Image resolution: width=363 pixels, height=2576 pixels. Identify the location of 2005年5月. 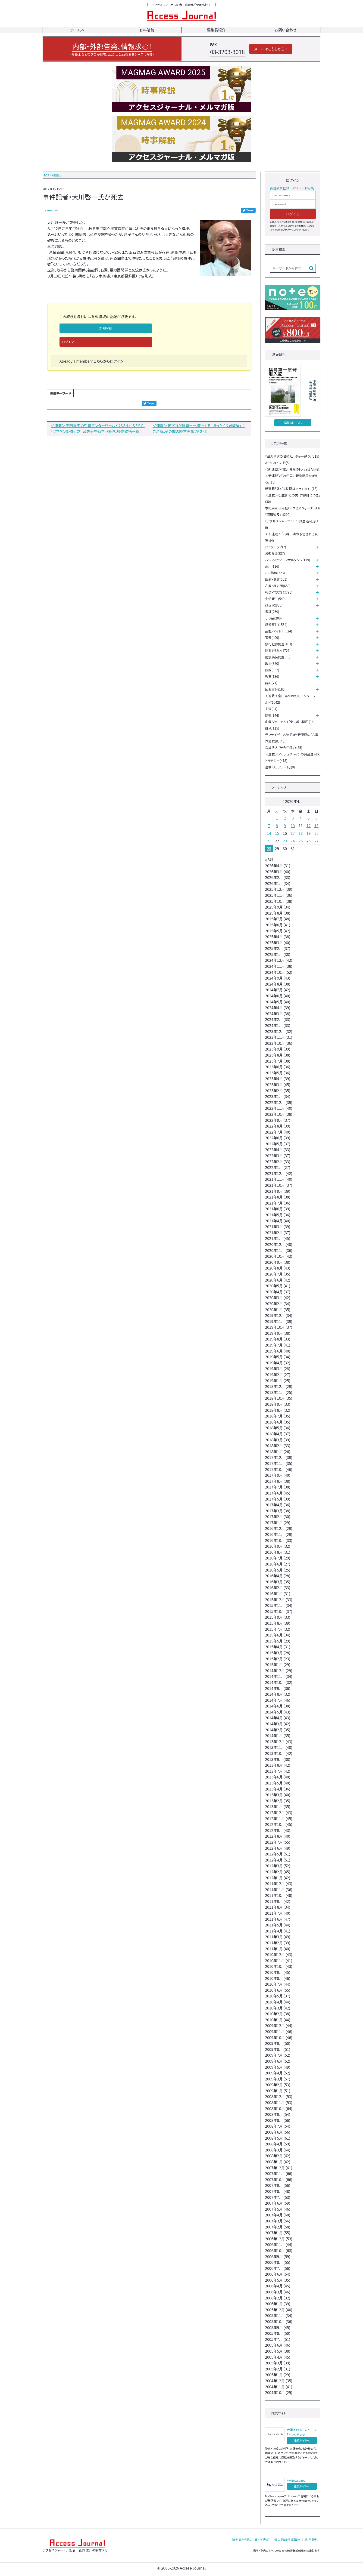
(274, 2354).